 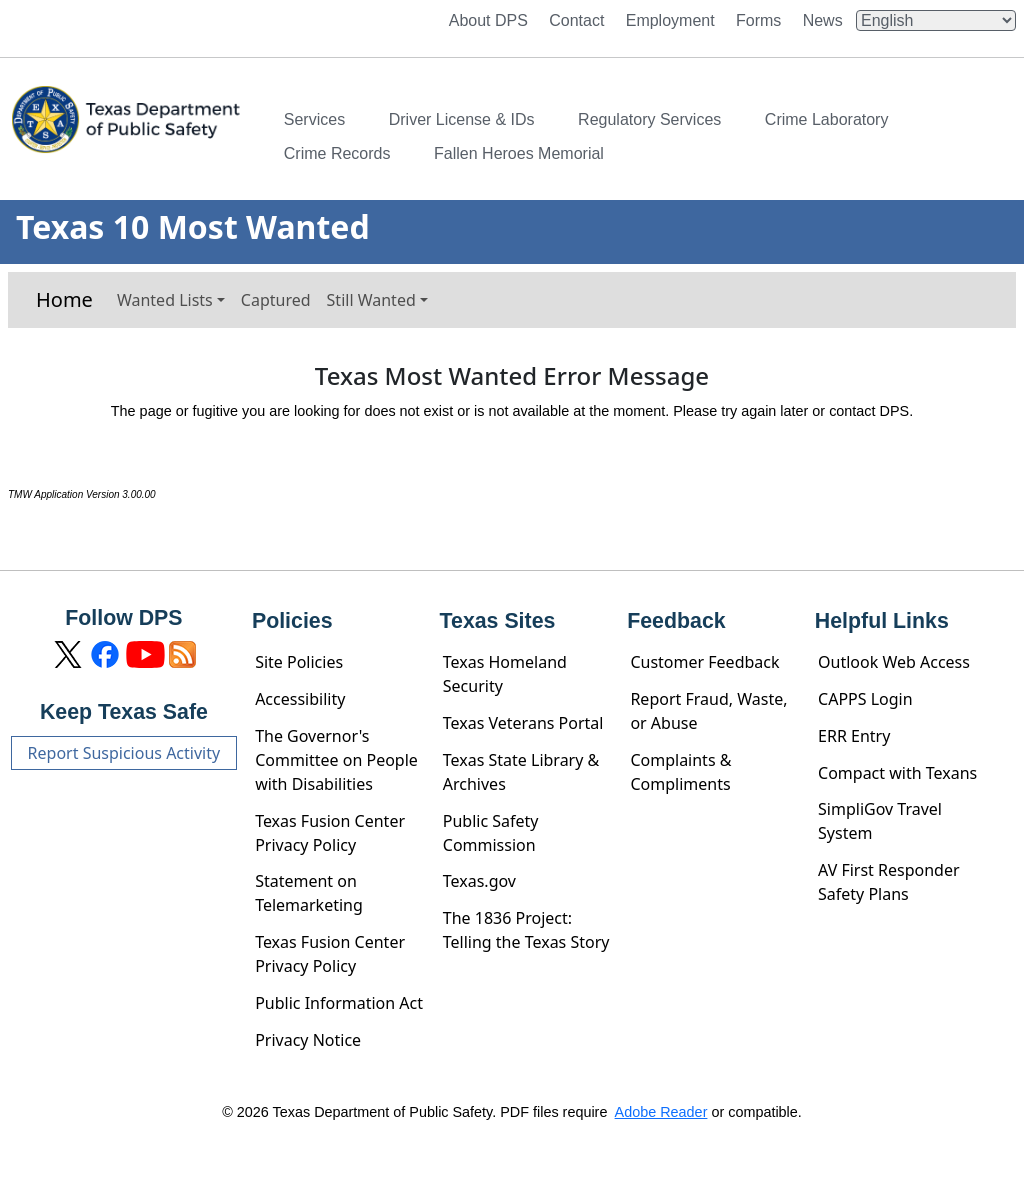 What do you see at coordinates (523, 723) in the screenshot?
I see `Texas Veterans Portal` at bounding box center [523, 723].